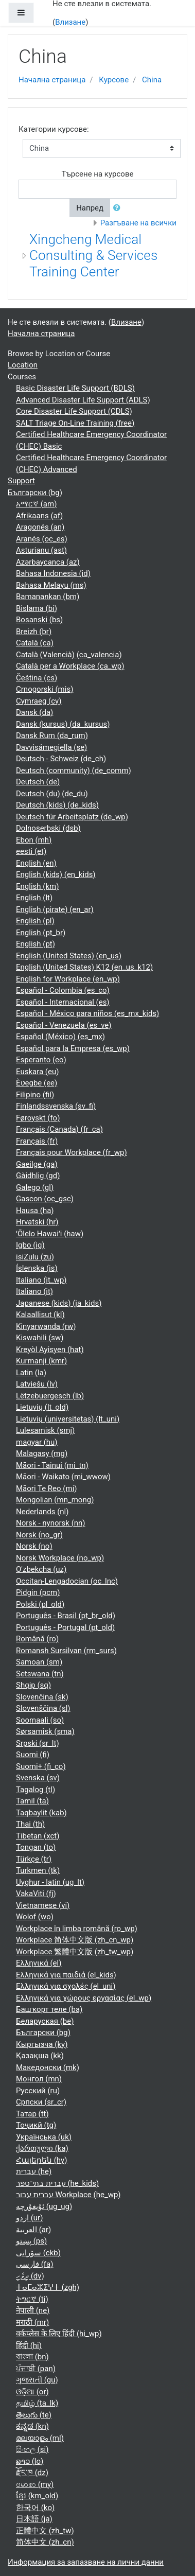 The image size is (195, 2576). What do you see at coordinates (71, 1152) in the screenshot?
I see `Français pour Workplace ‎(fr_wp)‎` at bounding box center [71, 1152].